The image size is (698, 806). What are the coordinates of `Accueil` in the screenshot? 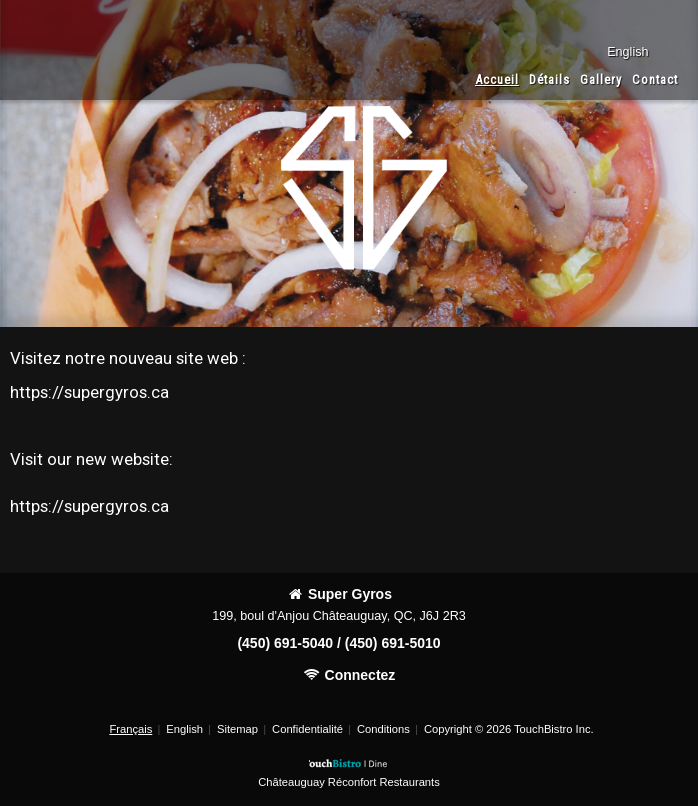 It's located at (497, 79).